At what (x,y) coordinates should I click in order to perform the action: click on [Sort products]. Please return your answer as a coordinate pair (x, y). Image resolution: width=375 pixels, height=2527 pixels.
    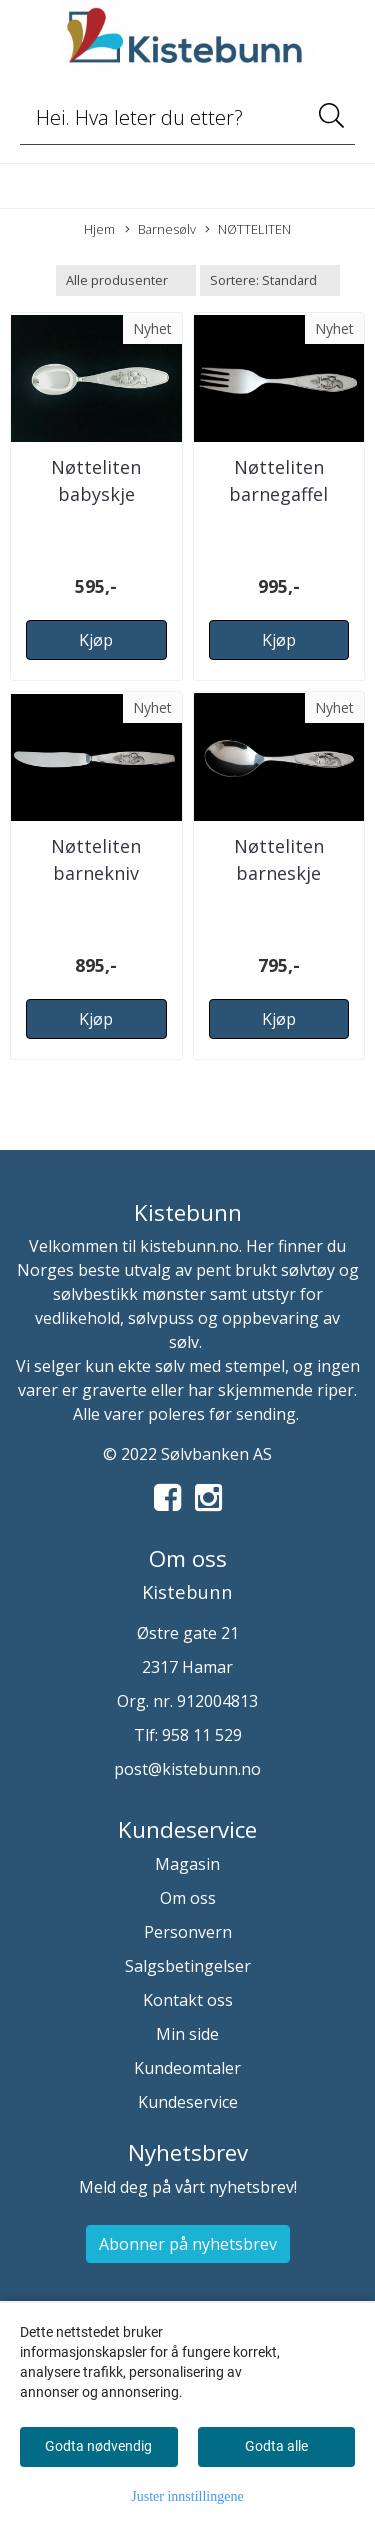
    Looking at the image, I should click on (270, 280).